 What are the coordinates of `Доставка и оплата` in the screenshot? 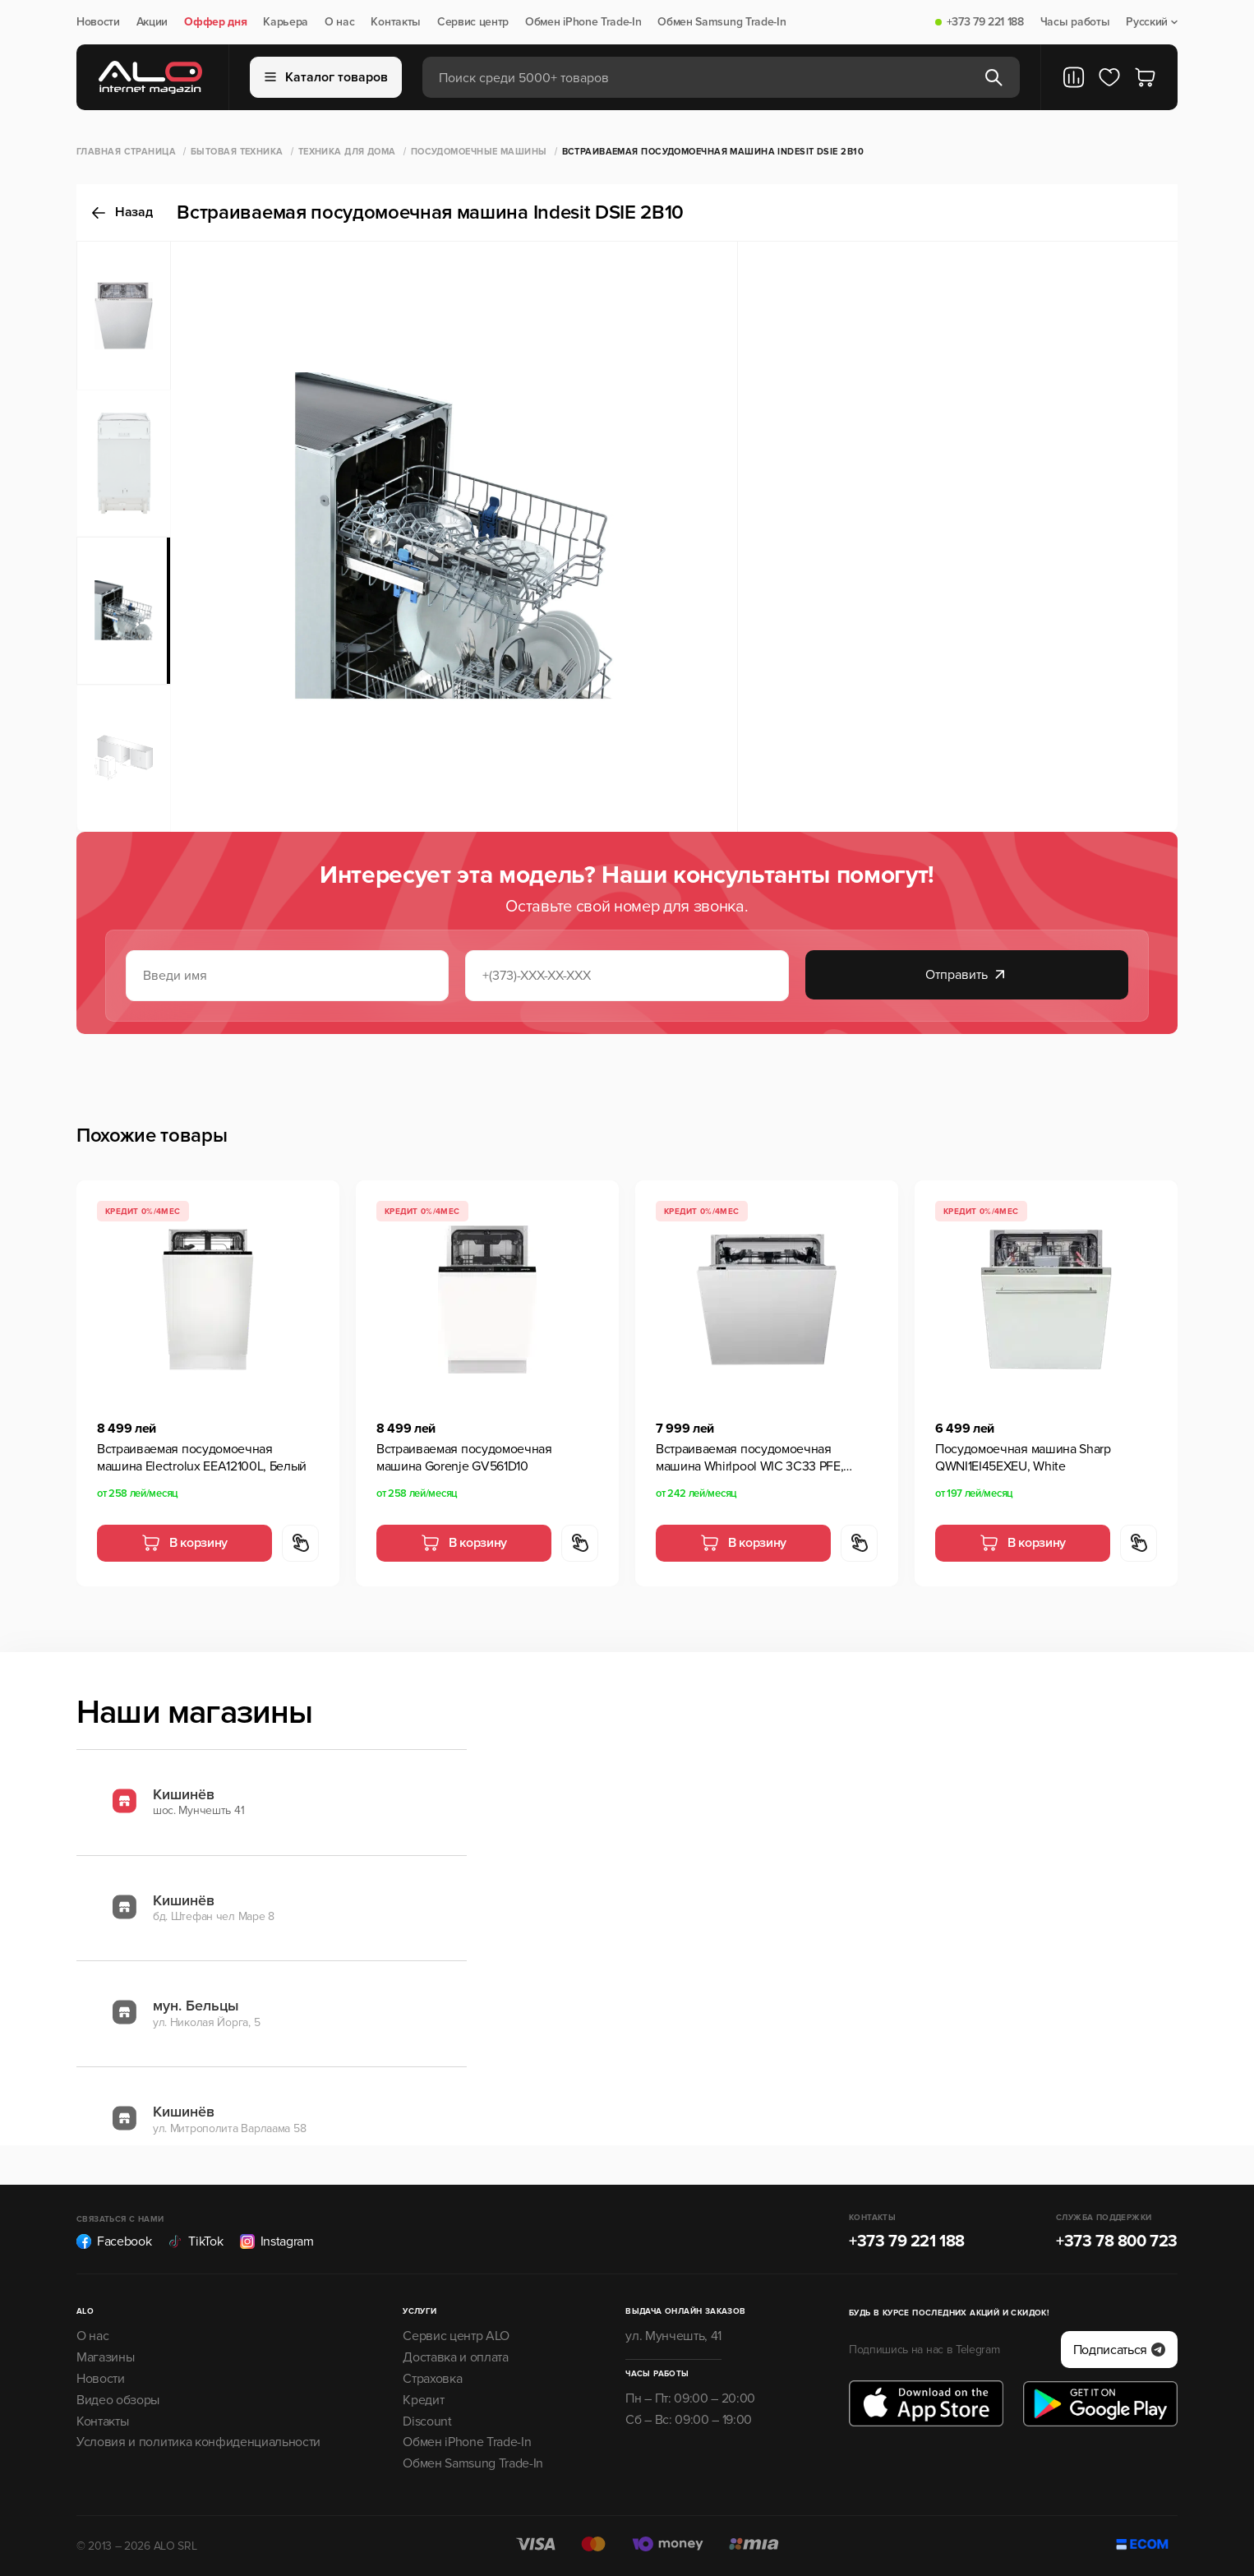 It's located at (456, 2357).